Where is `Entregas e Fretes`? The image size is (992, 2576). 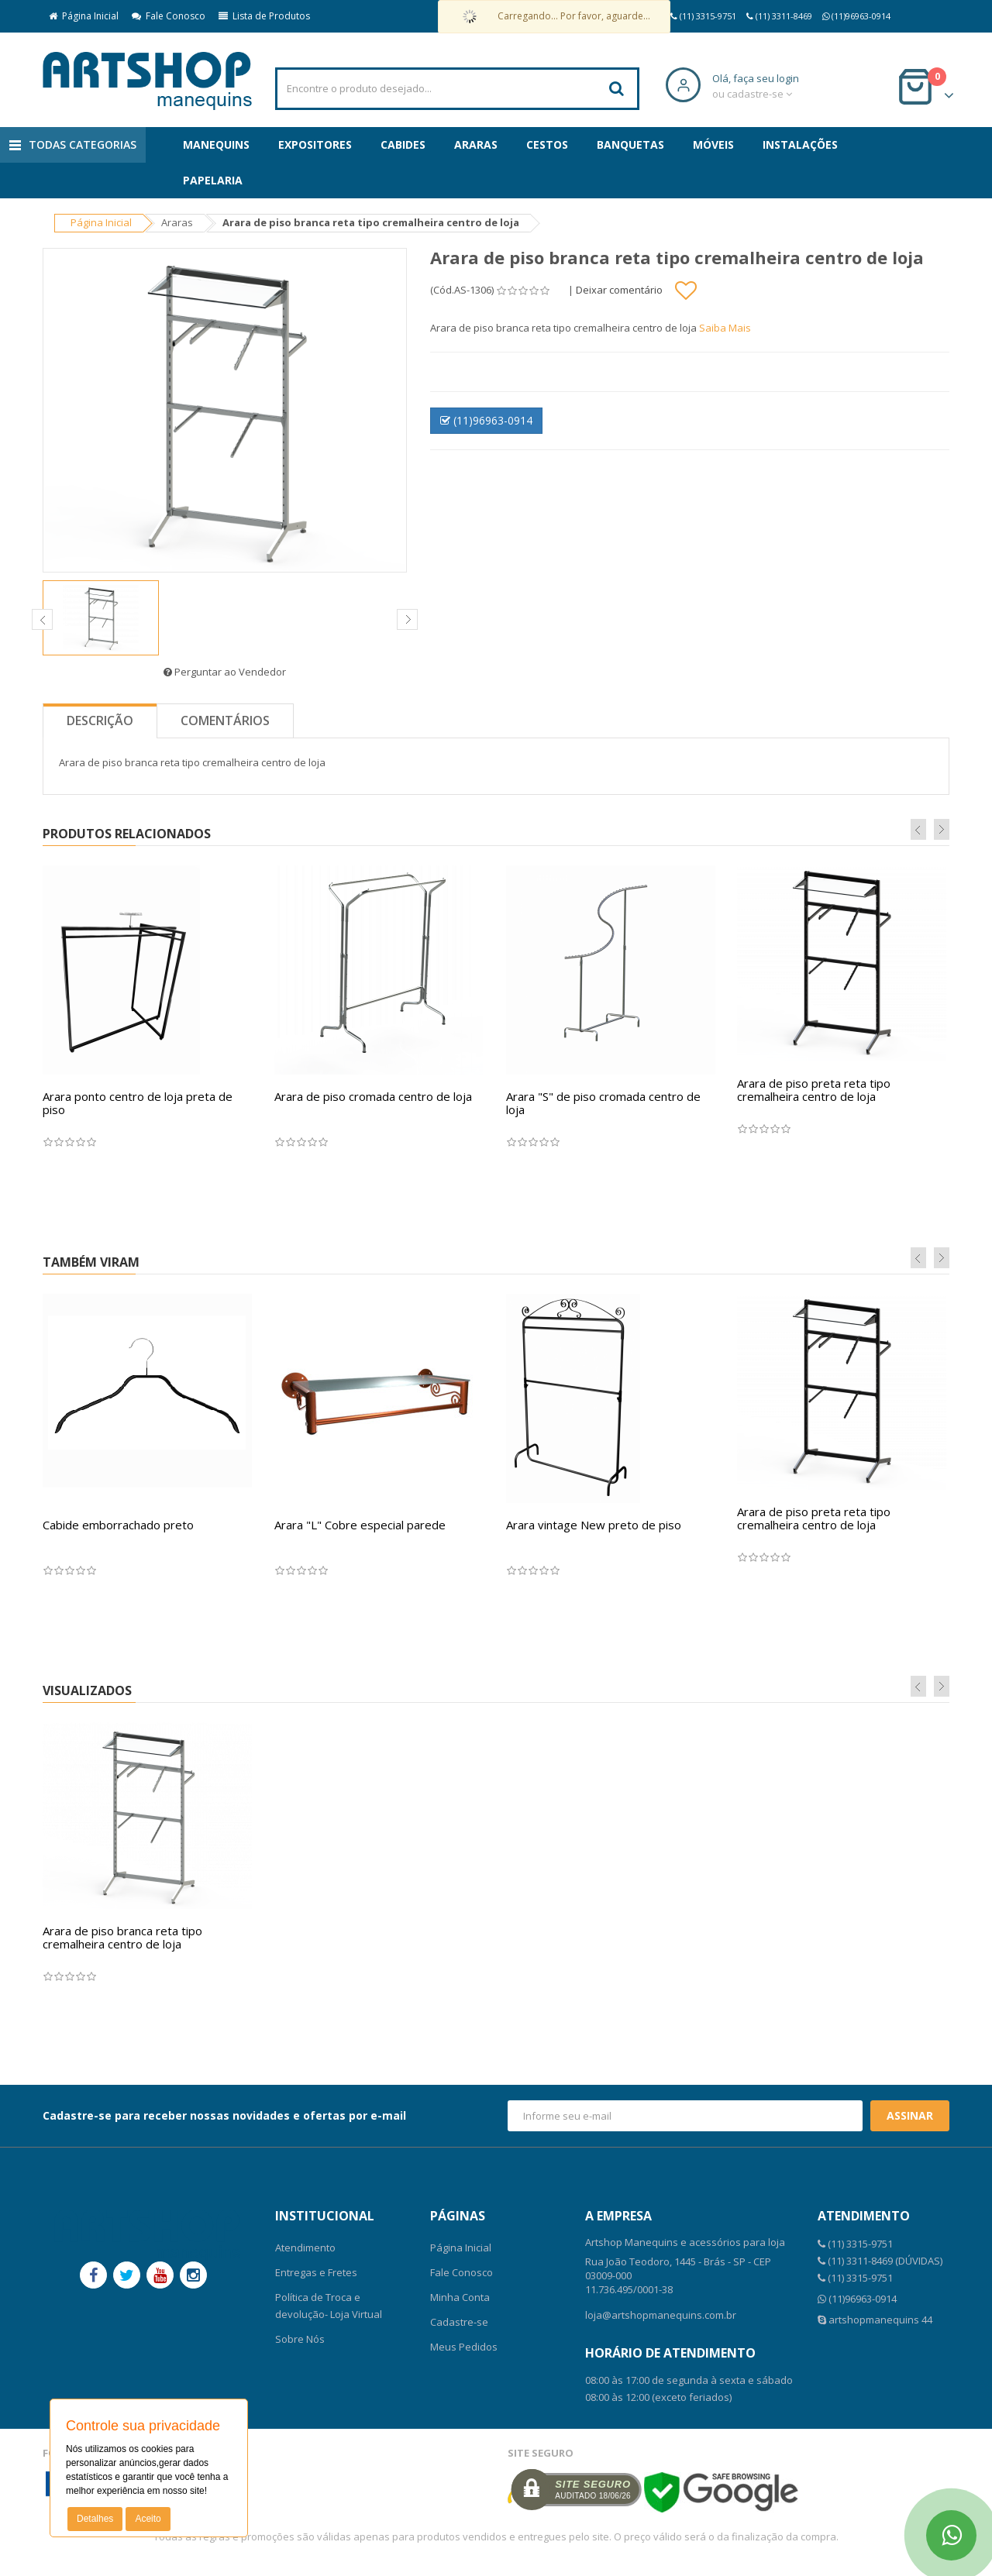 Entregas e Fretes is located at coordinates (316, 2272).